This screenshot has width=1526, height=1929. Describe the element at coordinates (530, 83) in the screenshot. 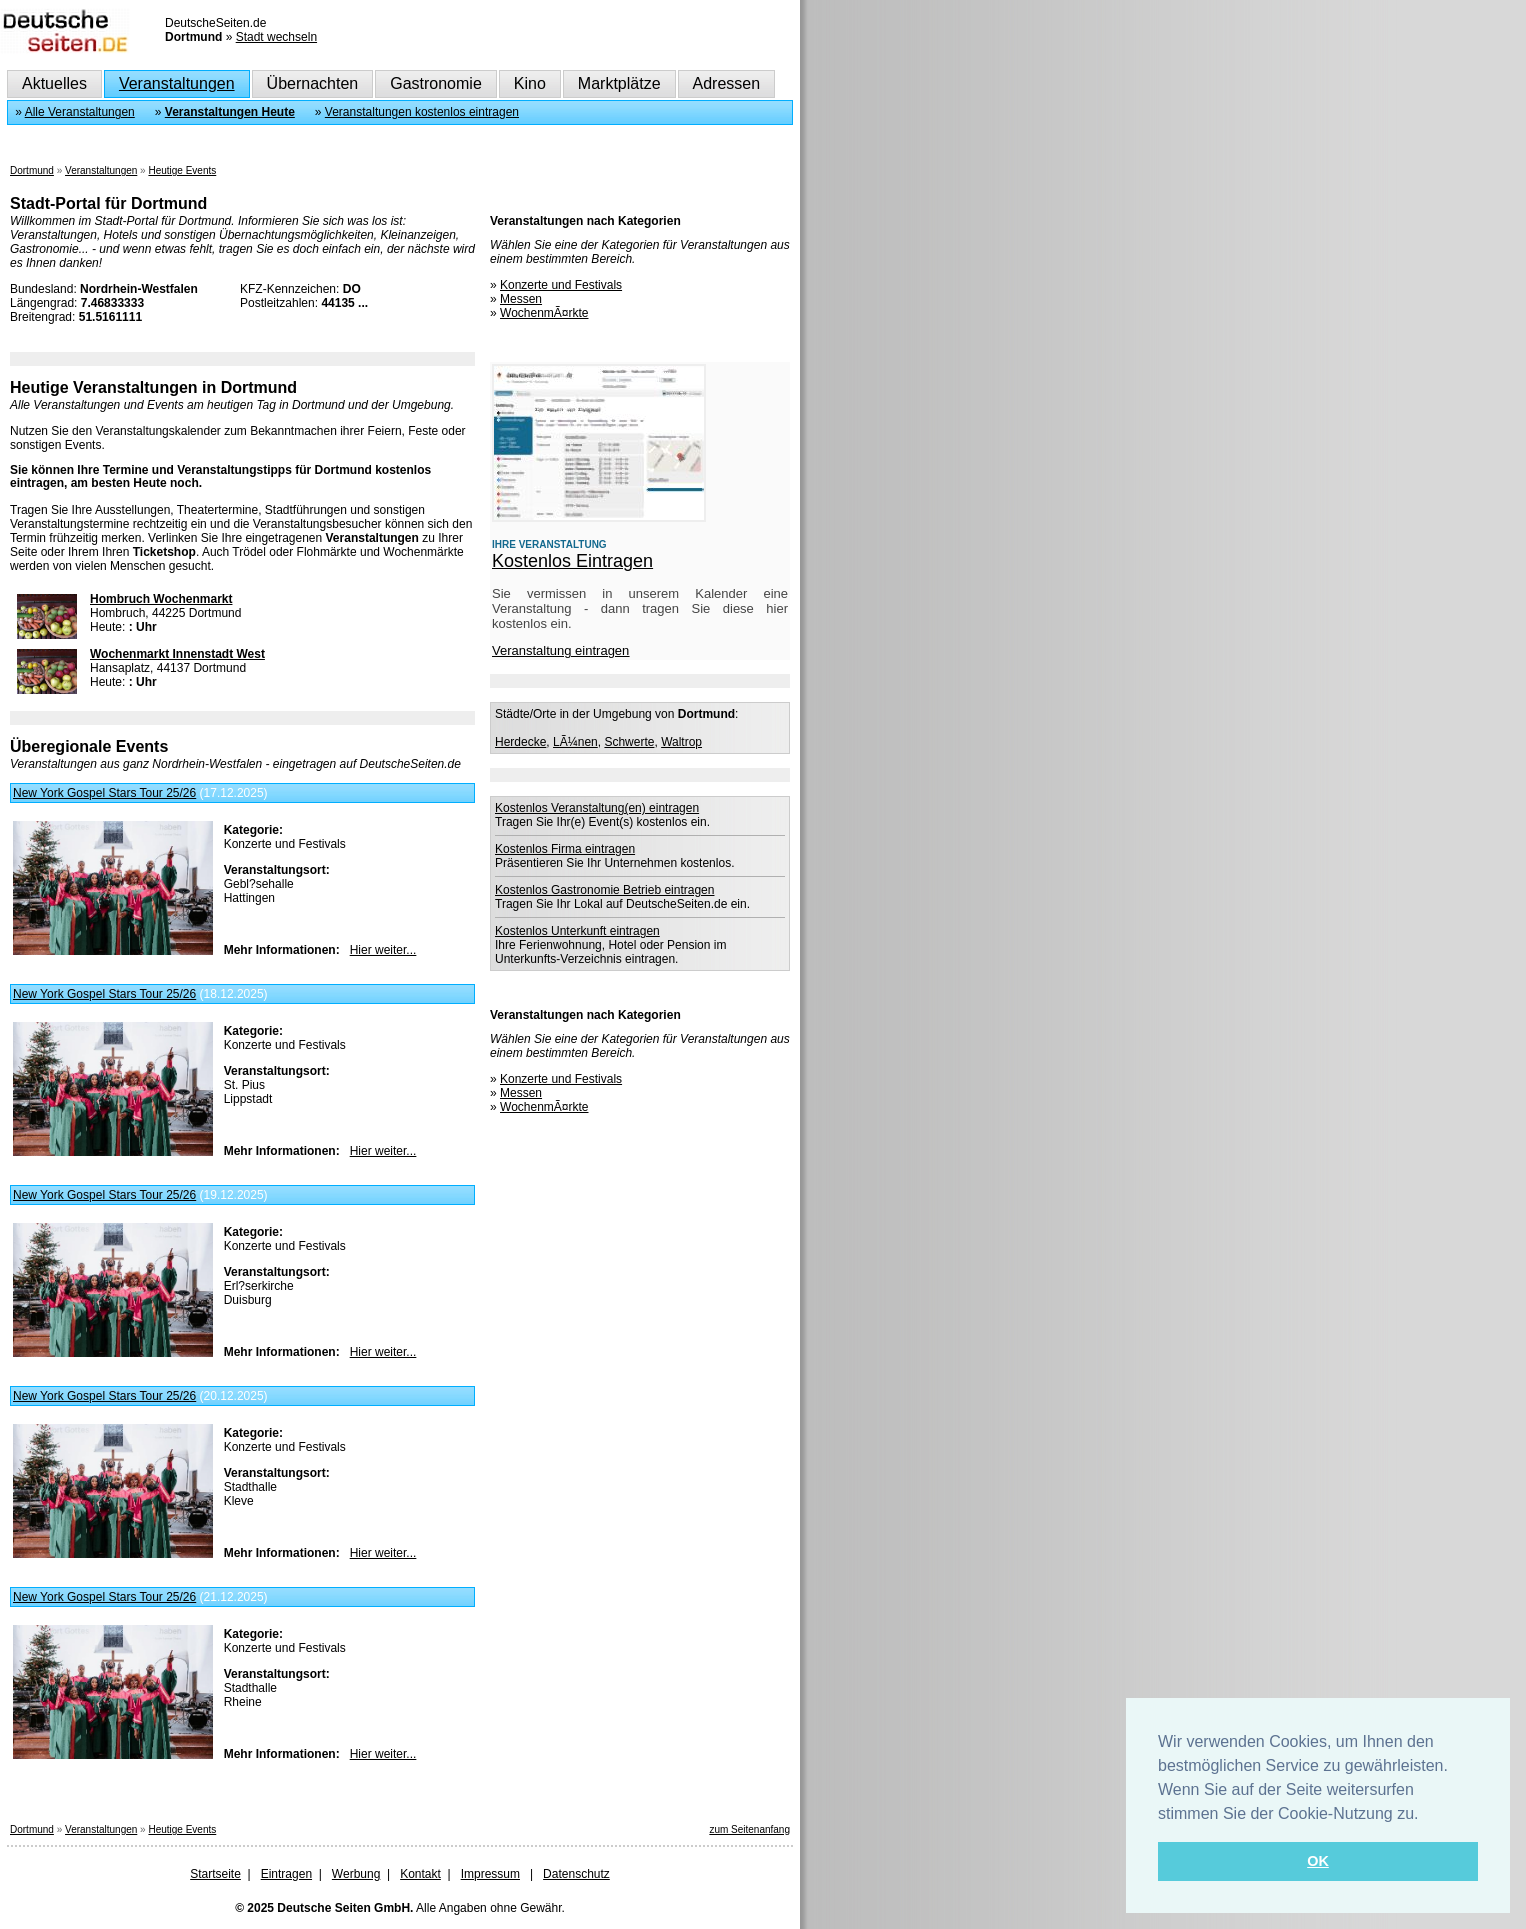

I see `Kino` at that location.